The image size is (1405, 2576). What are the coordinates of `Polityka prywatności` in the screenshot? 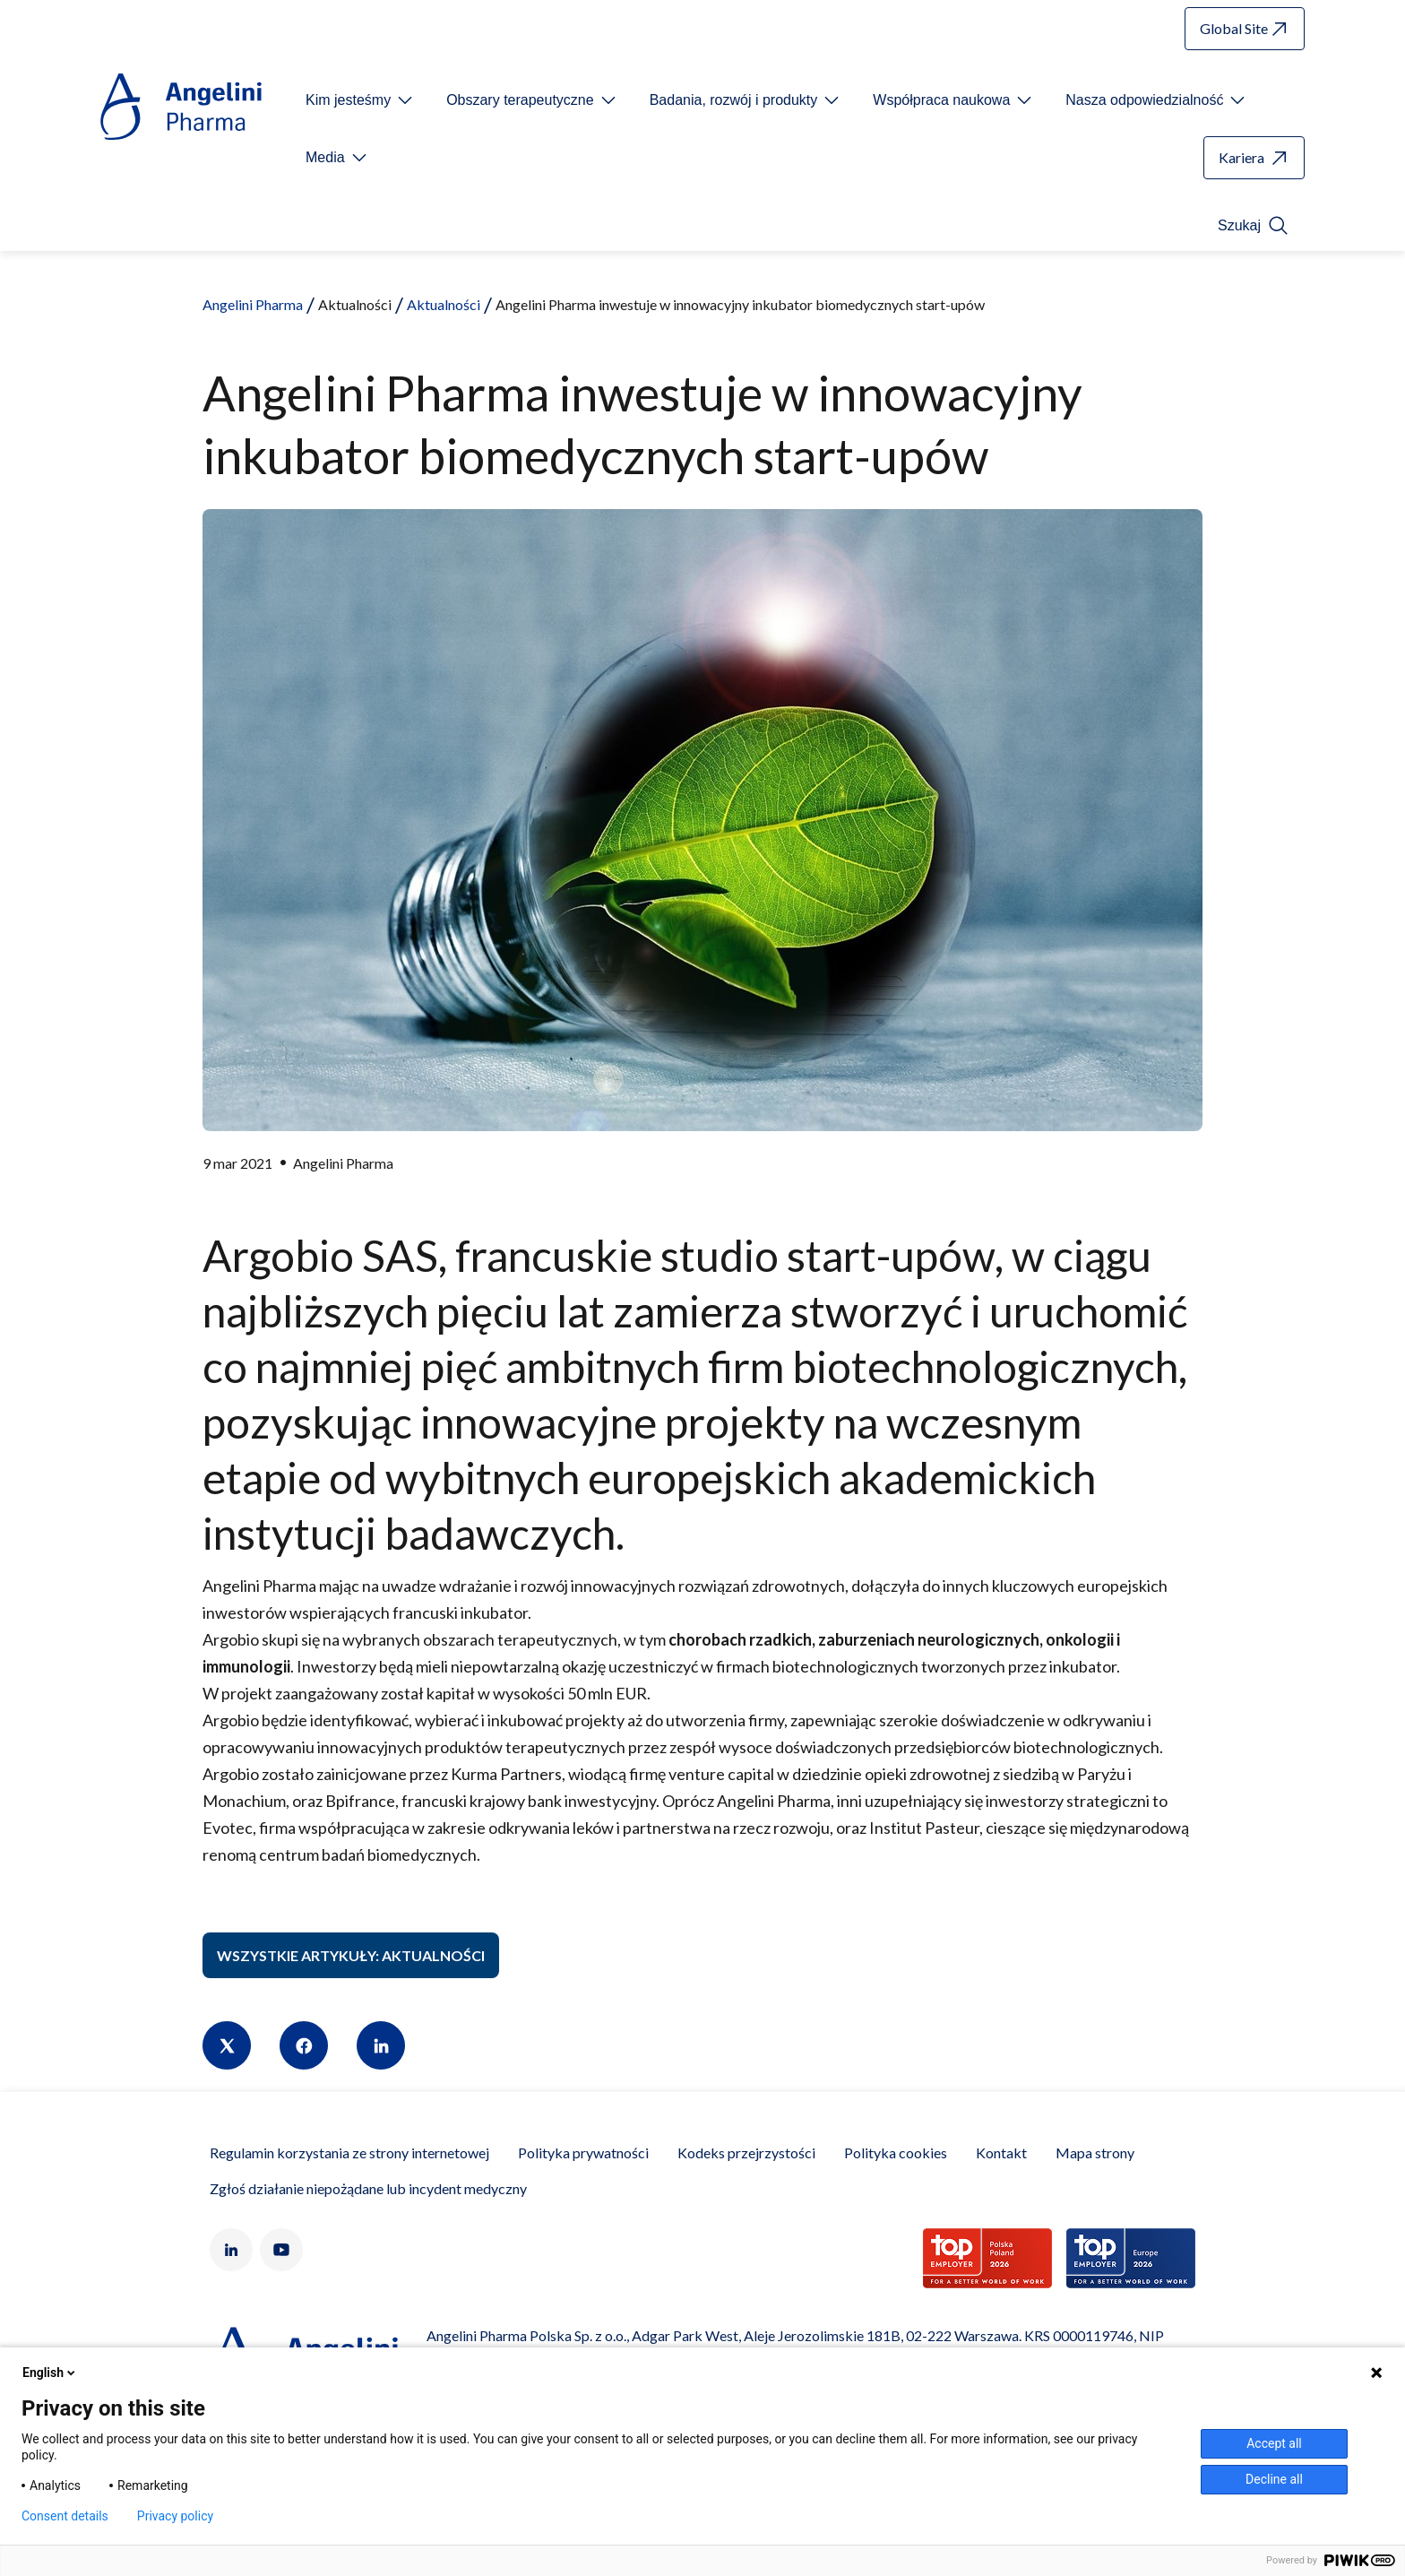 It's located at (583, 2152).